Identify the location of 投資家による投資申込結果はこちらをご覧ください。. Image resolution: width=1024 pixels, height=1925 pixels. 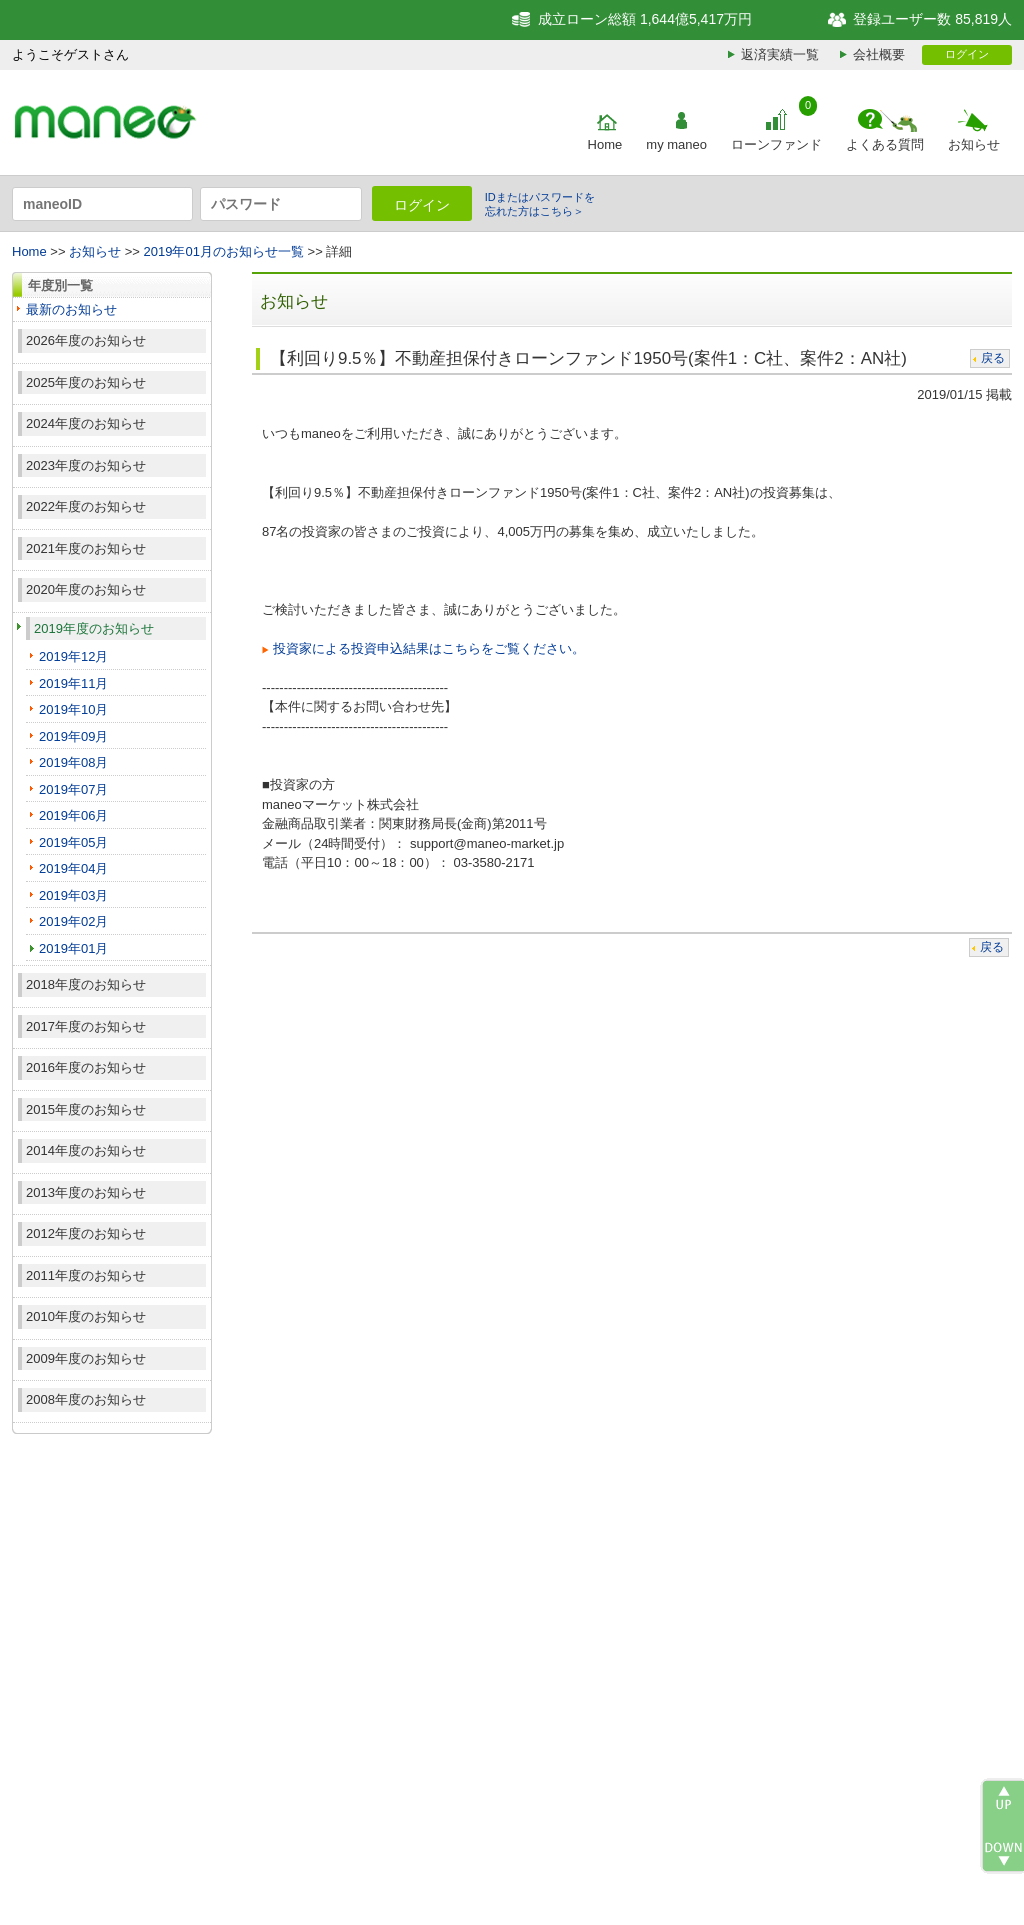
(429, 648).